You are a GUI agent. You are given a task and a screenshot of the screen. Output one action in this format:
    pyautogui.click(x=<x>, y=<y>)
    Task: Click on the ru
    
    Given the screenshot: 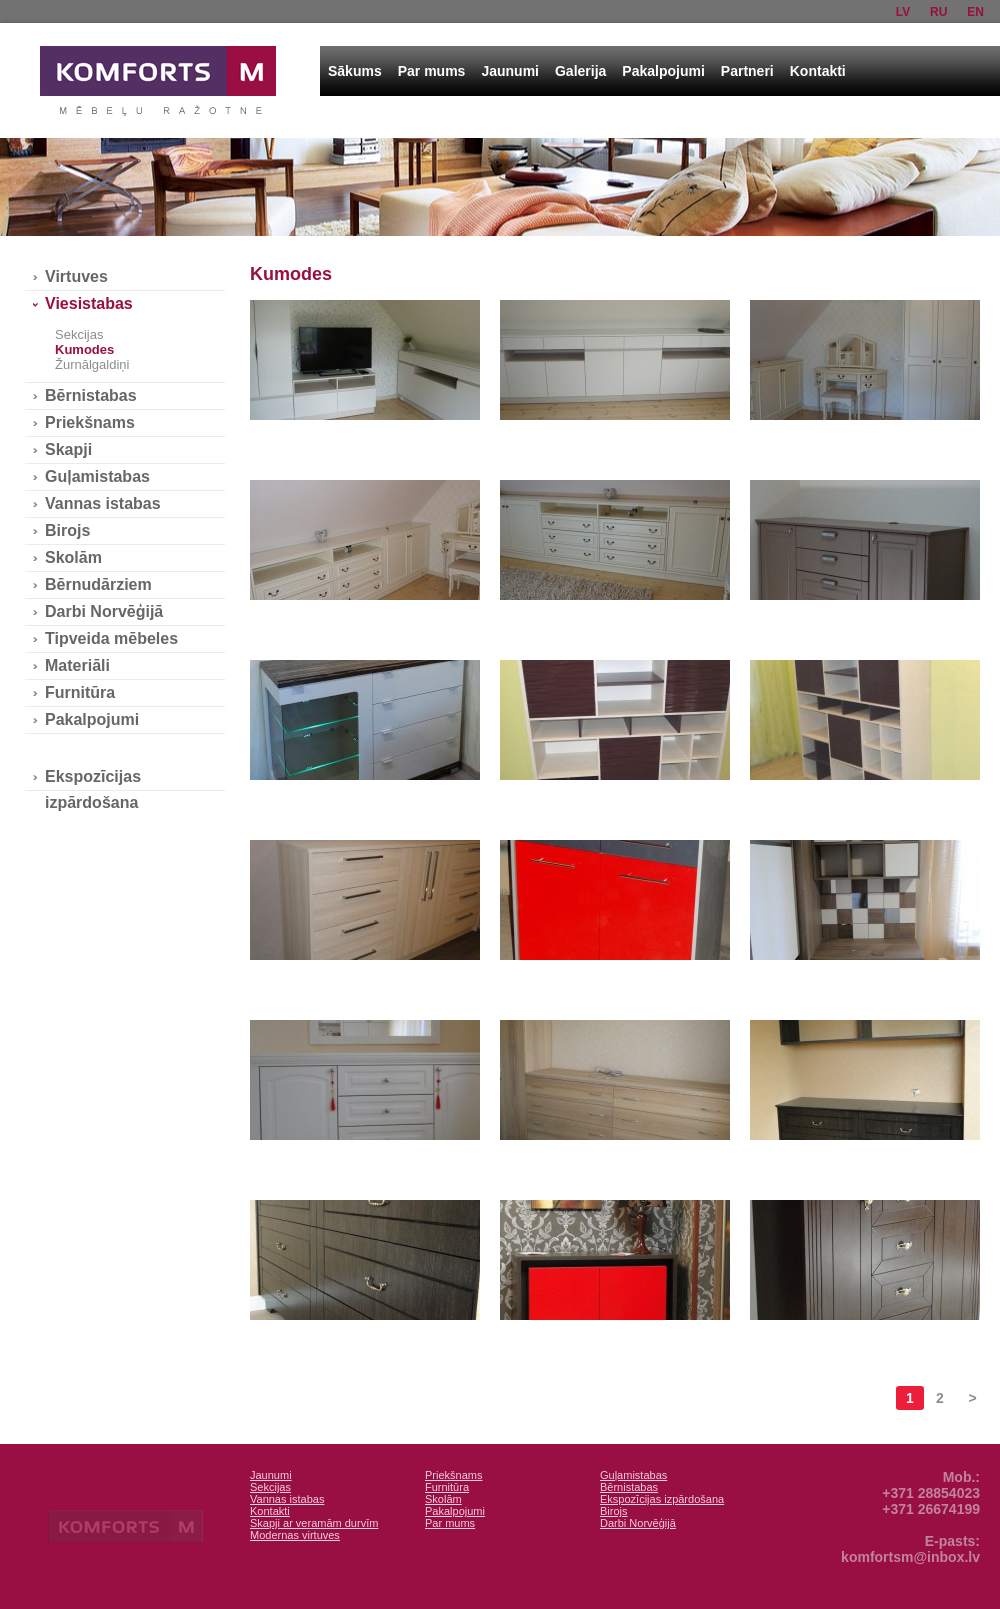 What is the action you would take?
    pyautogui.click(x=938, y=12)
    